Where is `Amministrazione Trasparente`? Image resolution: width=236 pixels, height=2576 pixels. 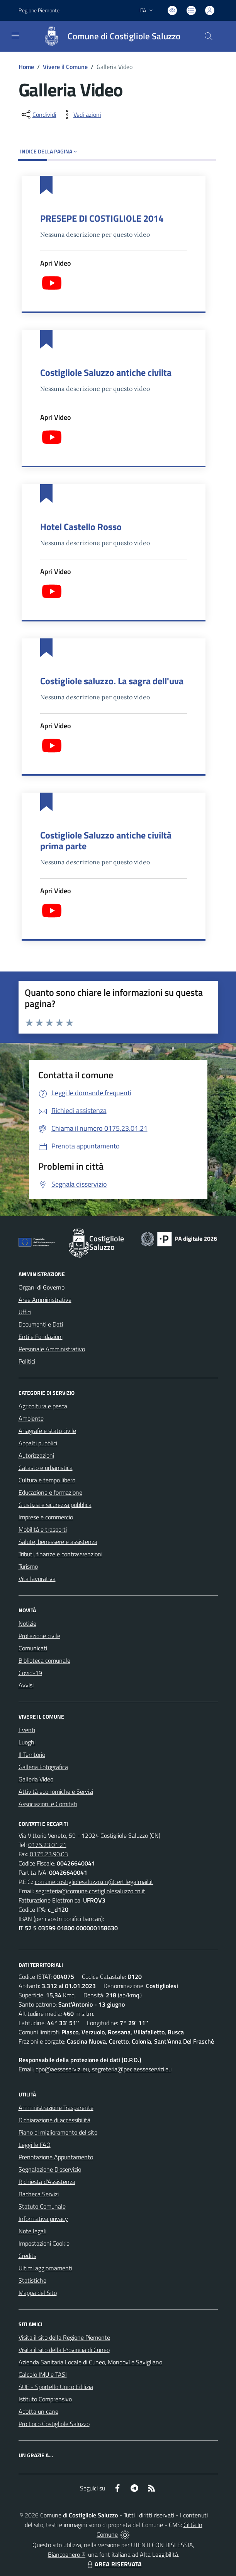
Amministrazione Trasparente is located at coordinates (56, 2107).